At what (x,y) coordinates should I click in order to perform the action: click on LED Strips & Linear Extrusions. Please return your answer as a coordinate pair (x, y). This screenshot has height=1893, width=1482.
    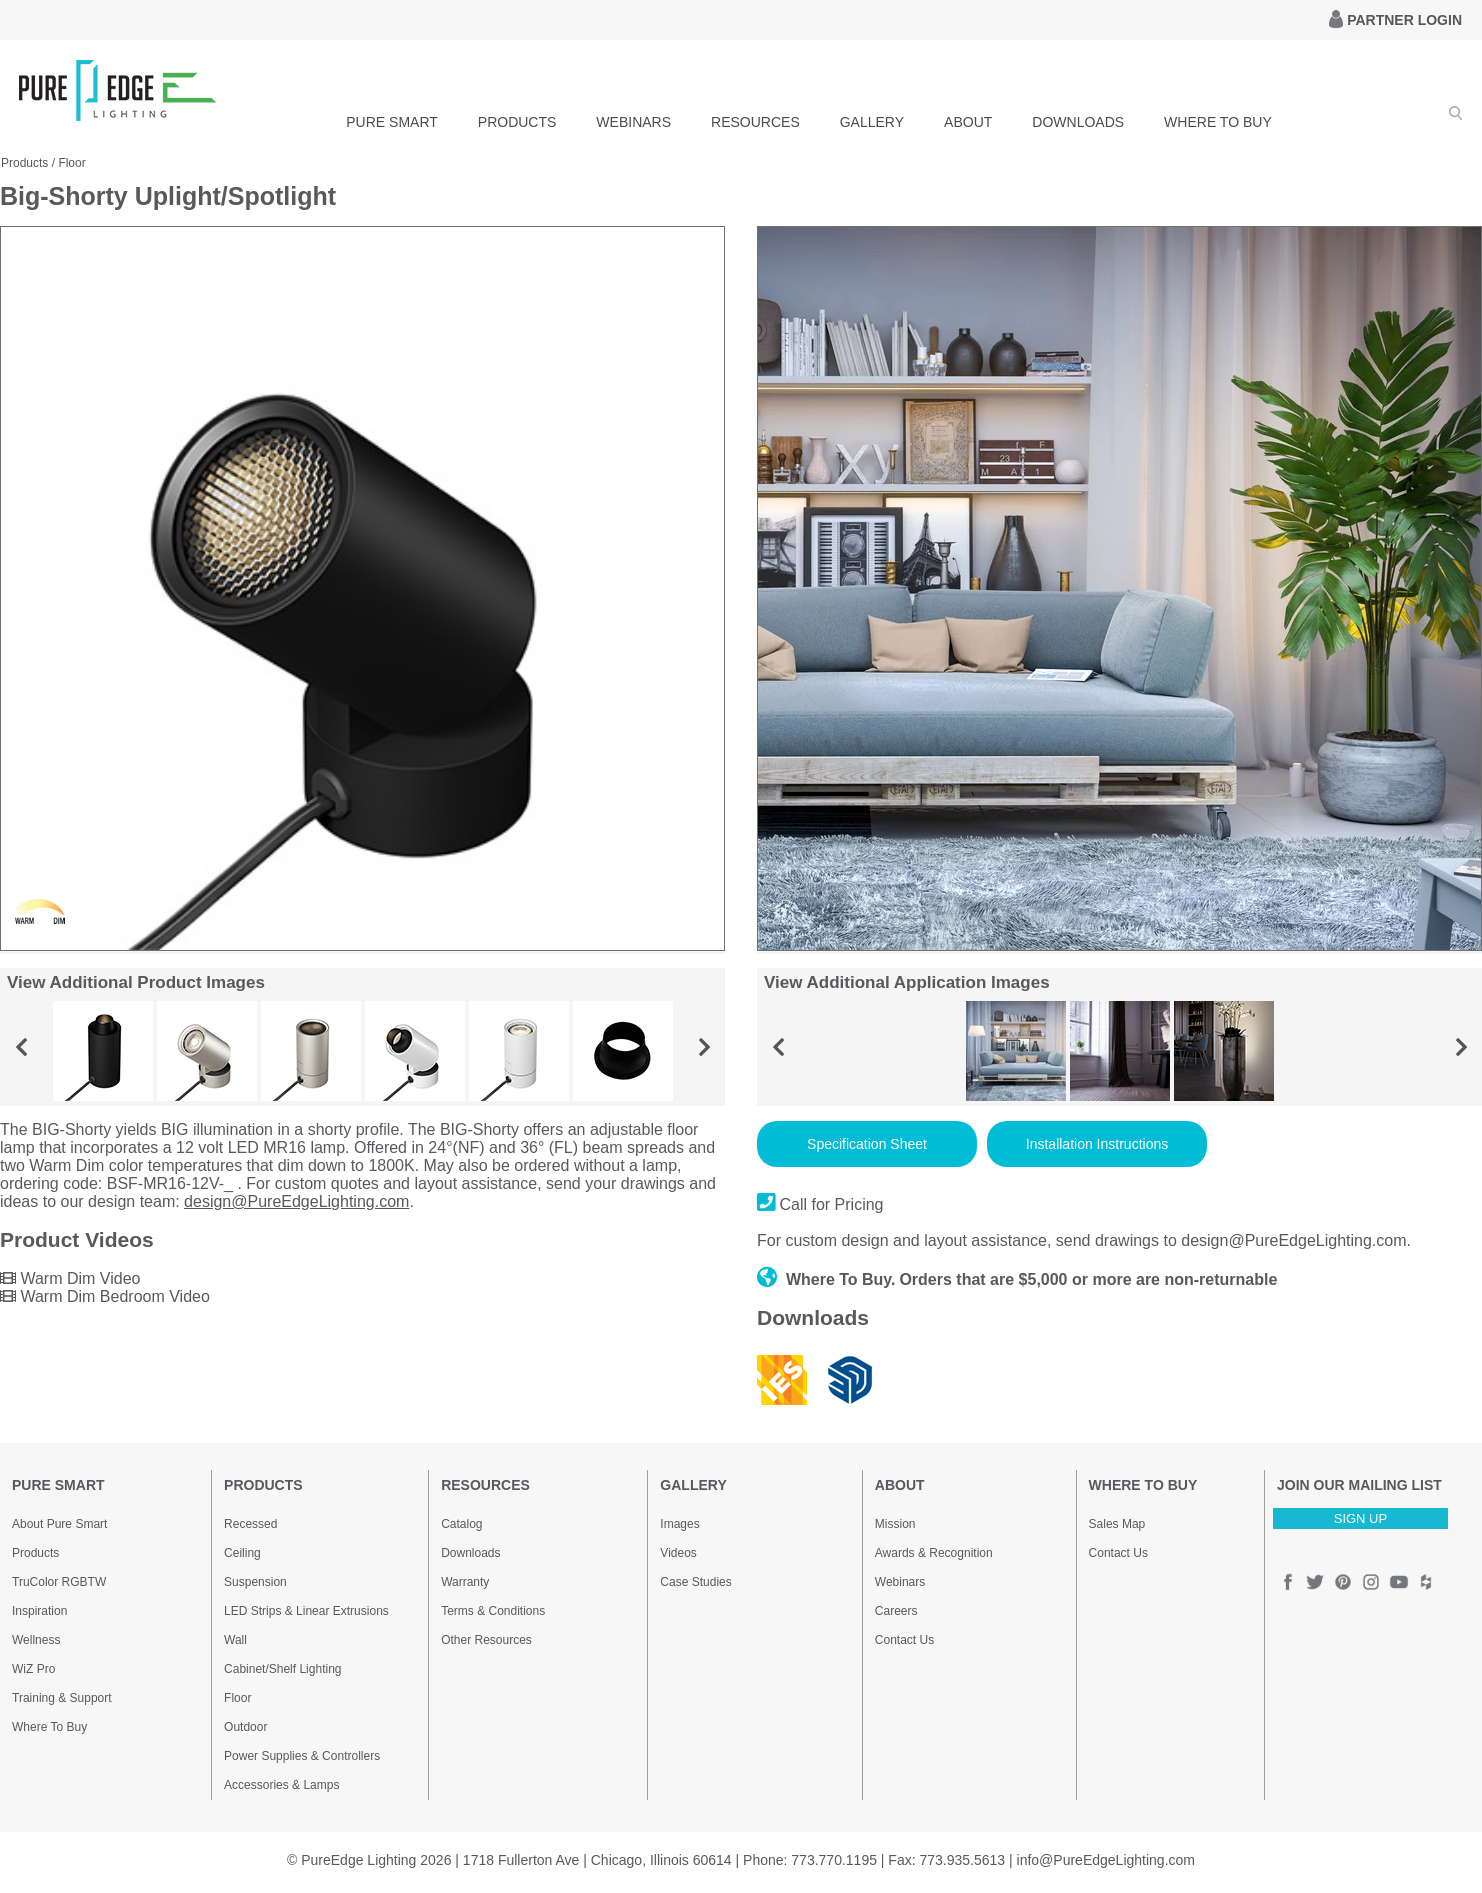
    Looking at the image, I should click on (306, 1611).